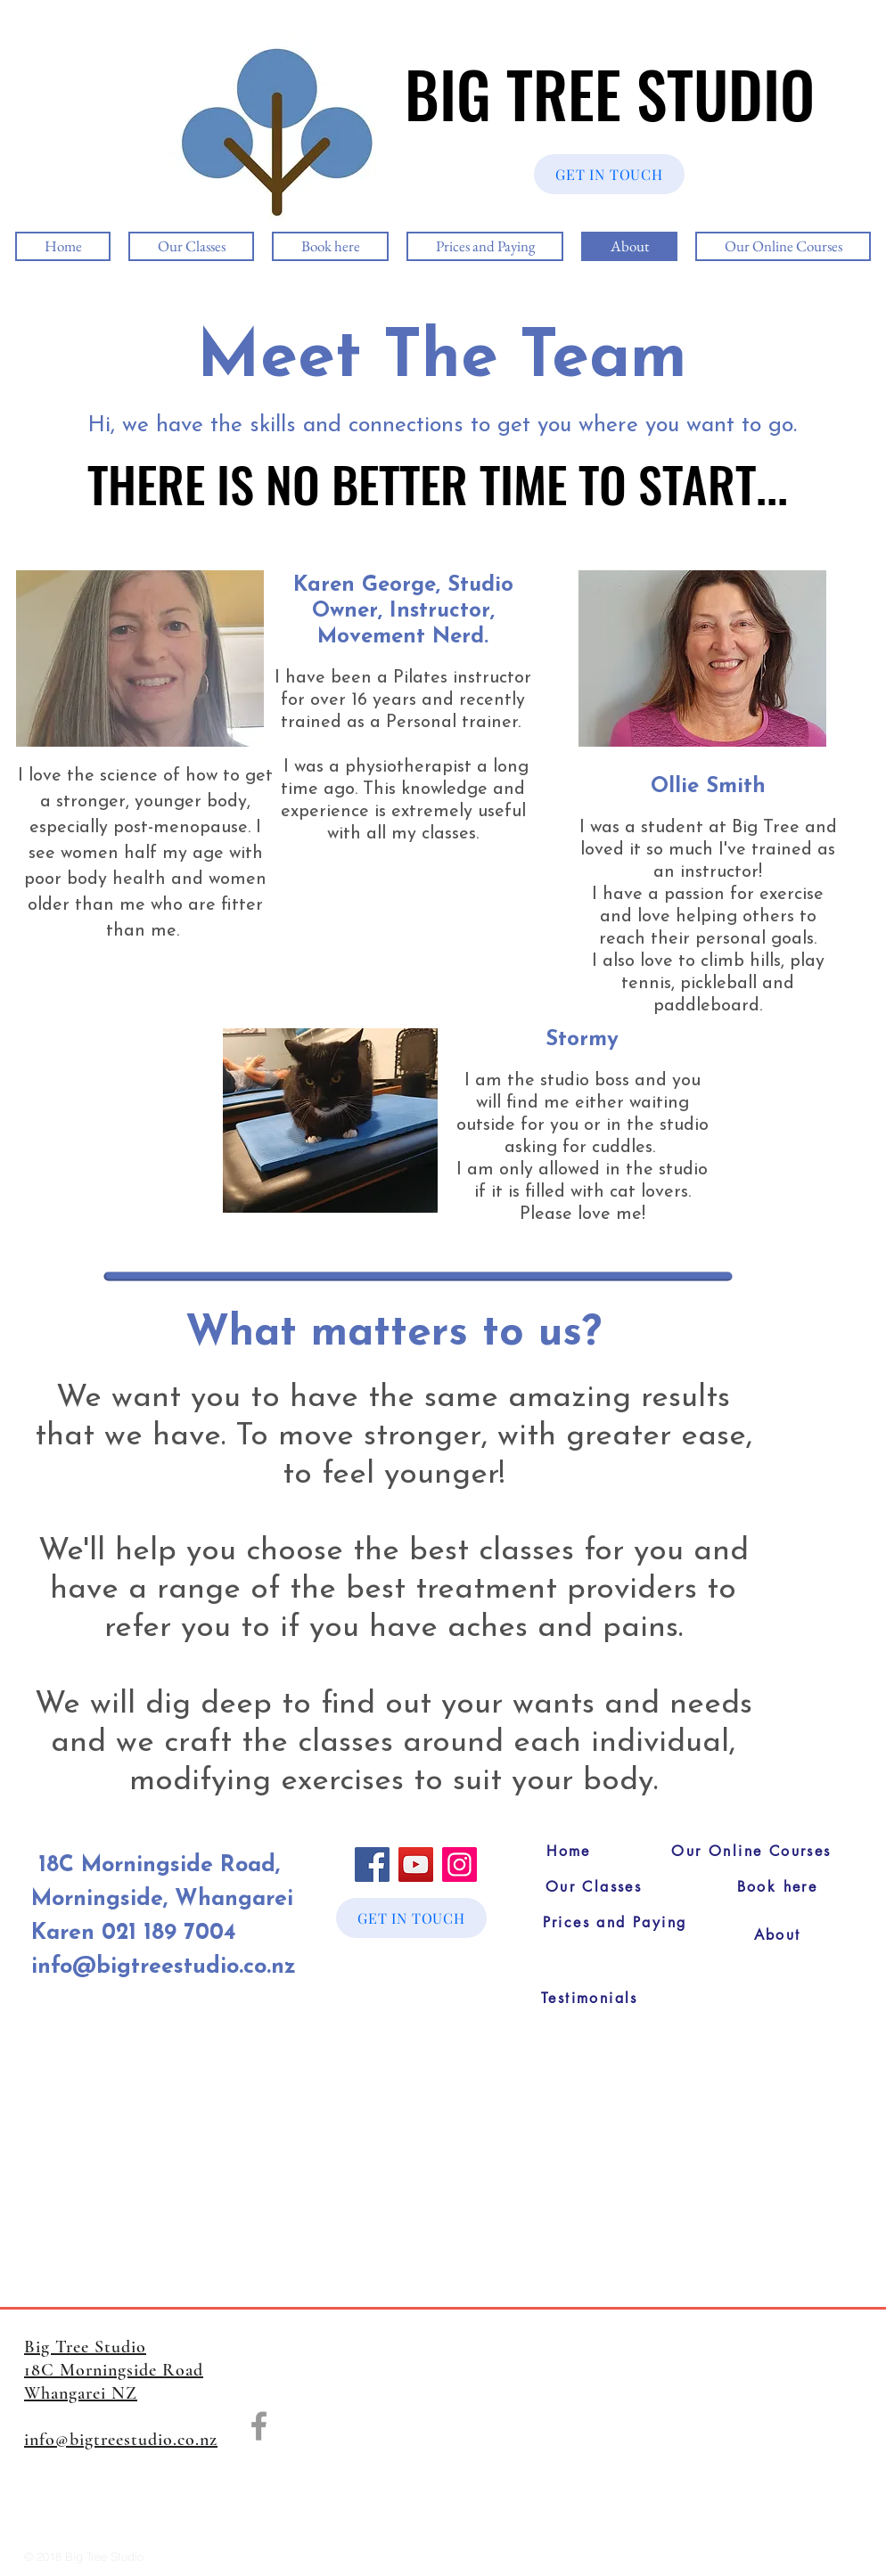 The width and height of the screenshot is (886, 2576). Describe the element at coordinates (777, 1935) in the screenshot. I see `[About]` at that location.